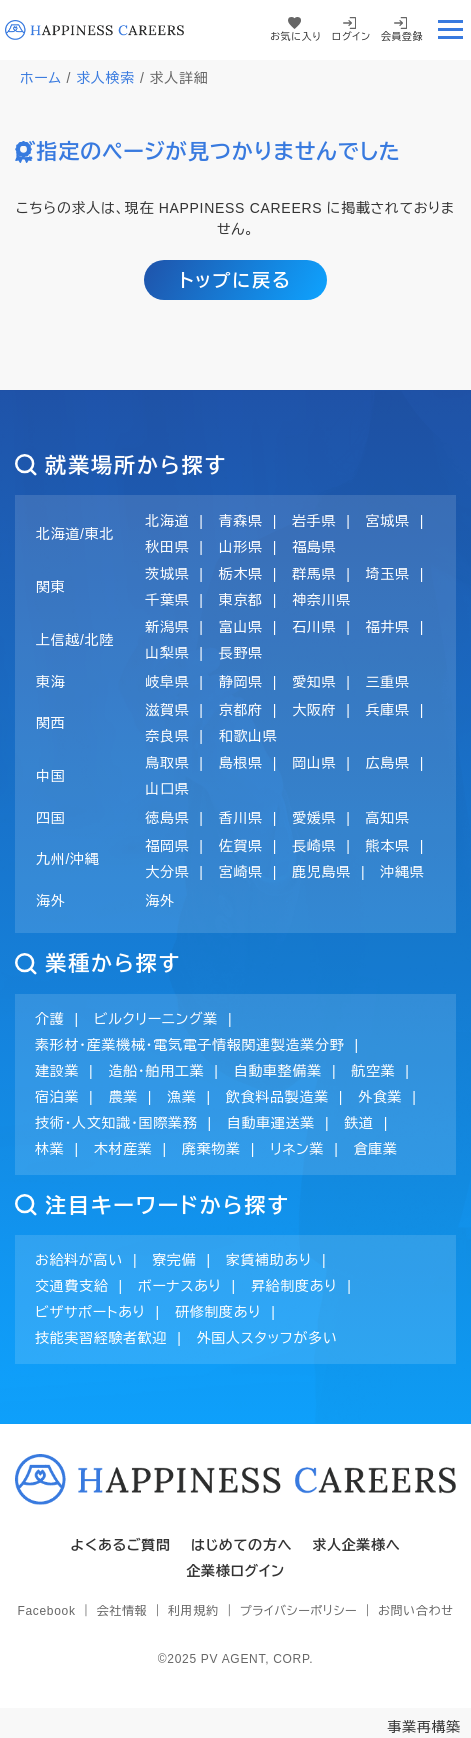  I want to click on 徳島県, so click(167, 818).